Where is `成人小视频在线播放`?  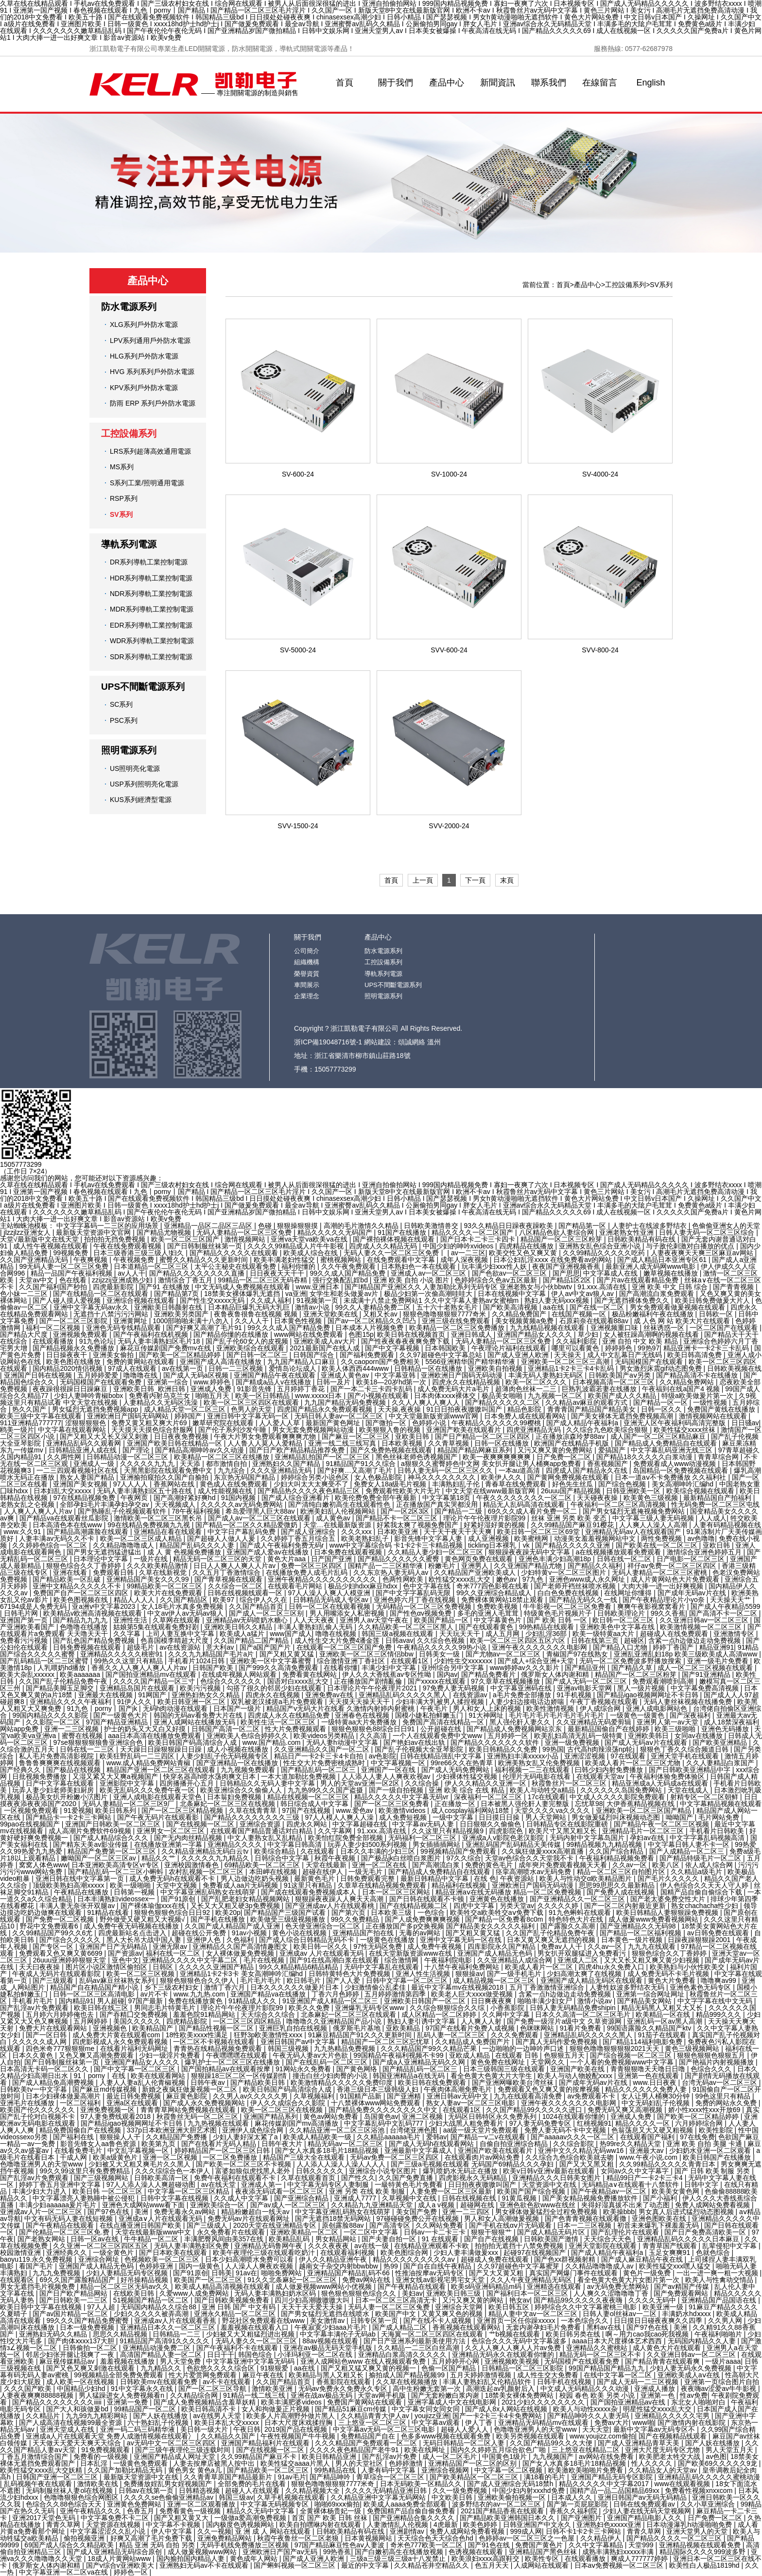
成人小视频在线播放 is located at coordinates (238, 1749).